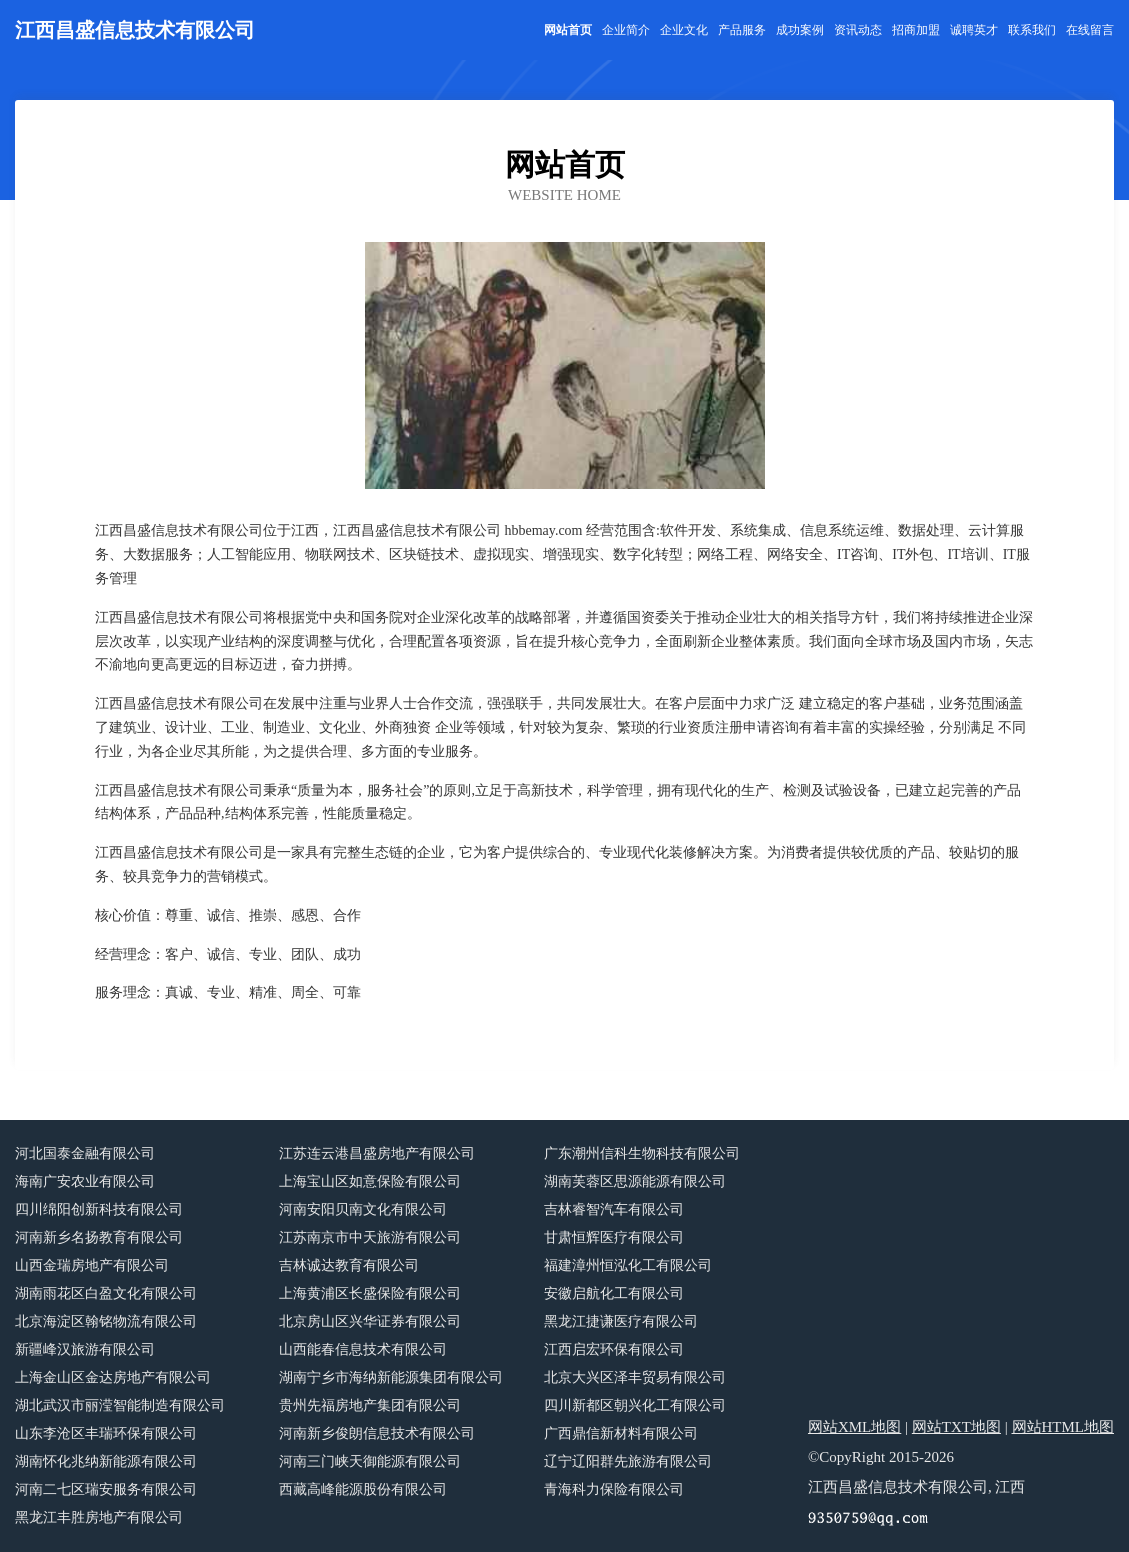 The image size is (1129, 1552). What do you see at coordinates (614, 1209) in the screenshot?
I see `吉林睿智汽车有限公司` at bounding box center [614, 1209].